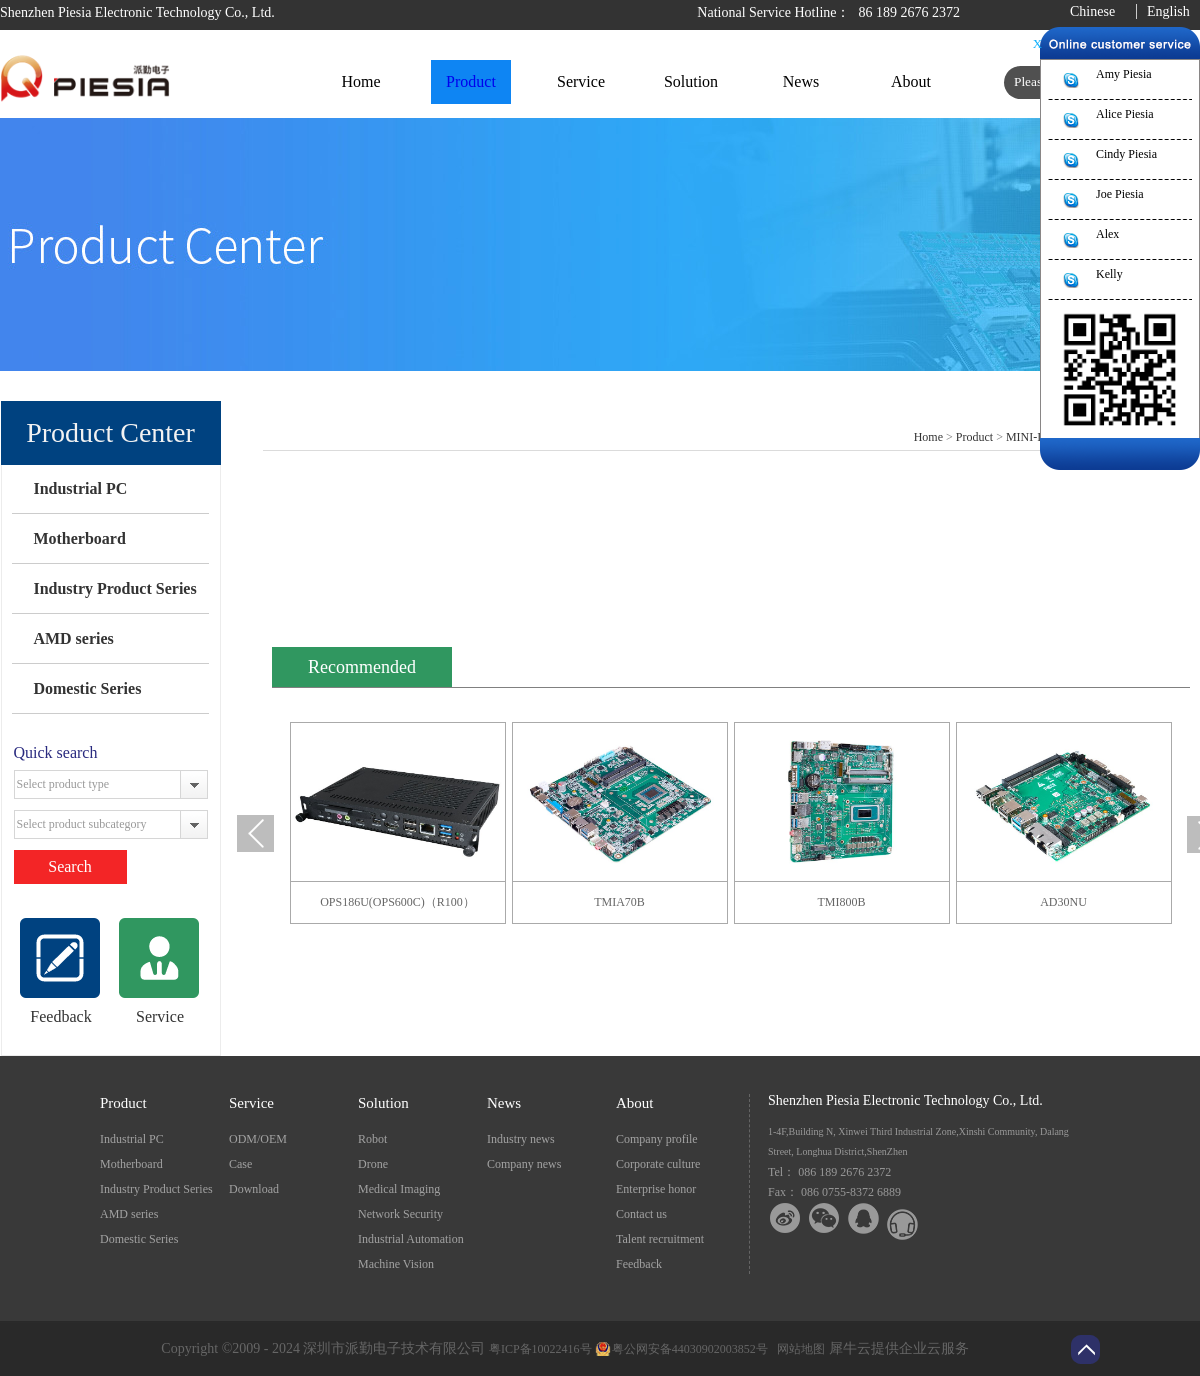 This screenshot has width=1200, height=1376. I want to click on OPS186U(OPS600C)（R100）, so click(397, 902).